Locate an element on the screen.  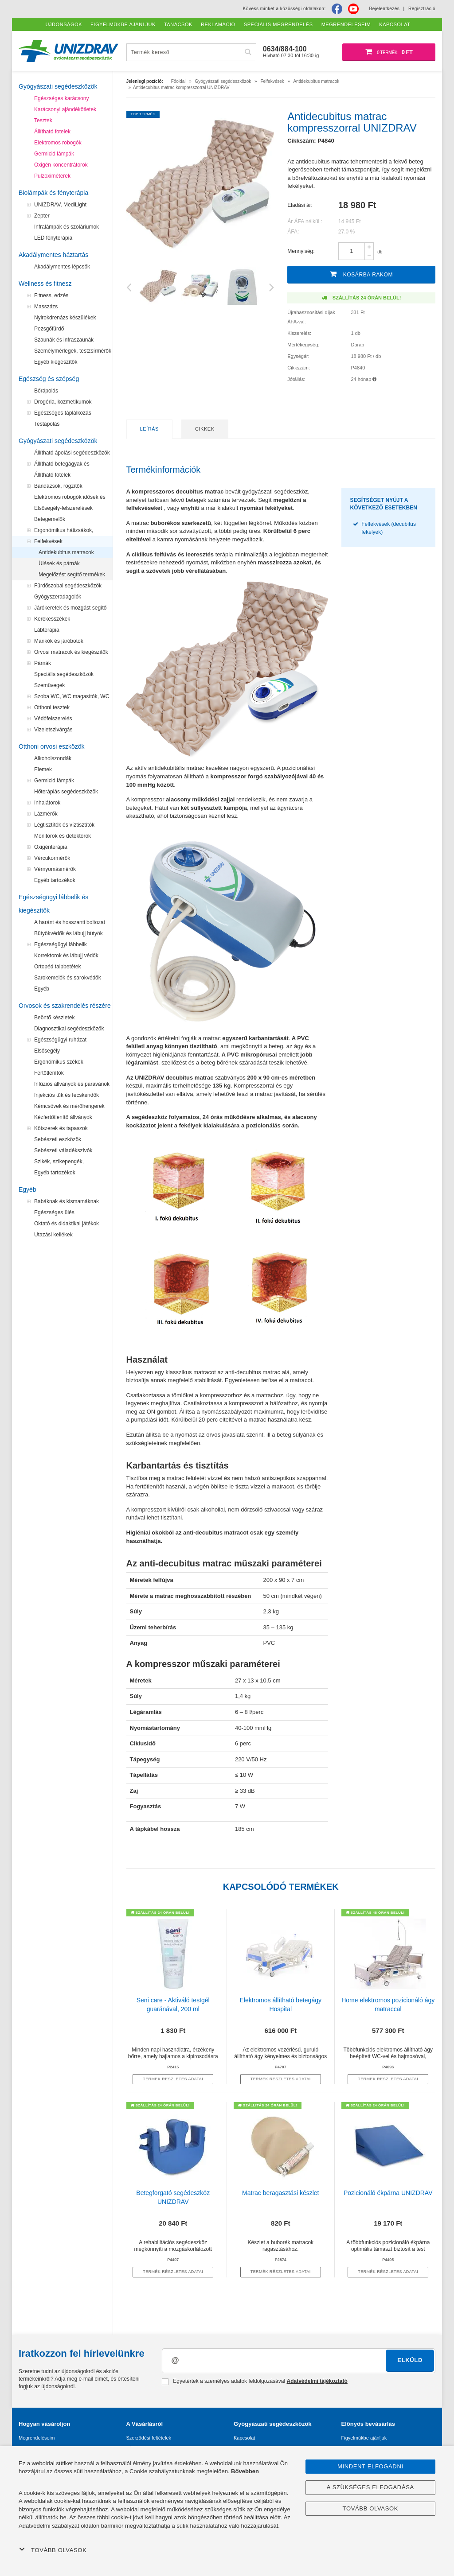
Felfekvések is located at coordinates (48, 541).